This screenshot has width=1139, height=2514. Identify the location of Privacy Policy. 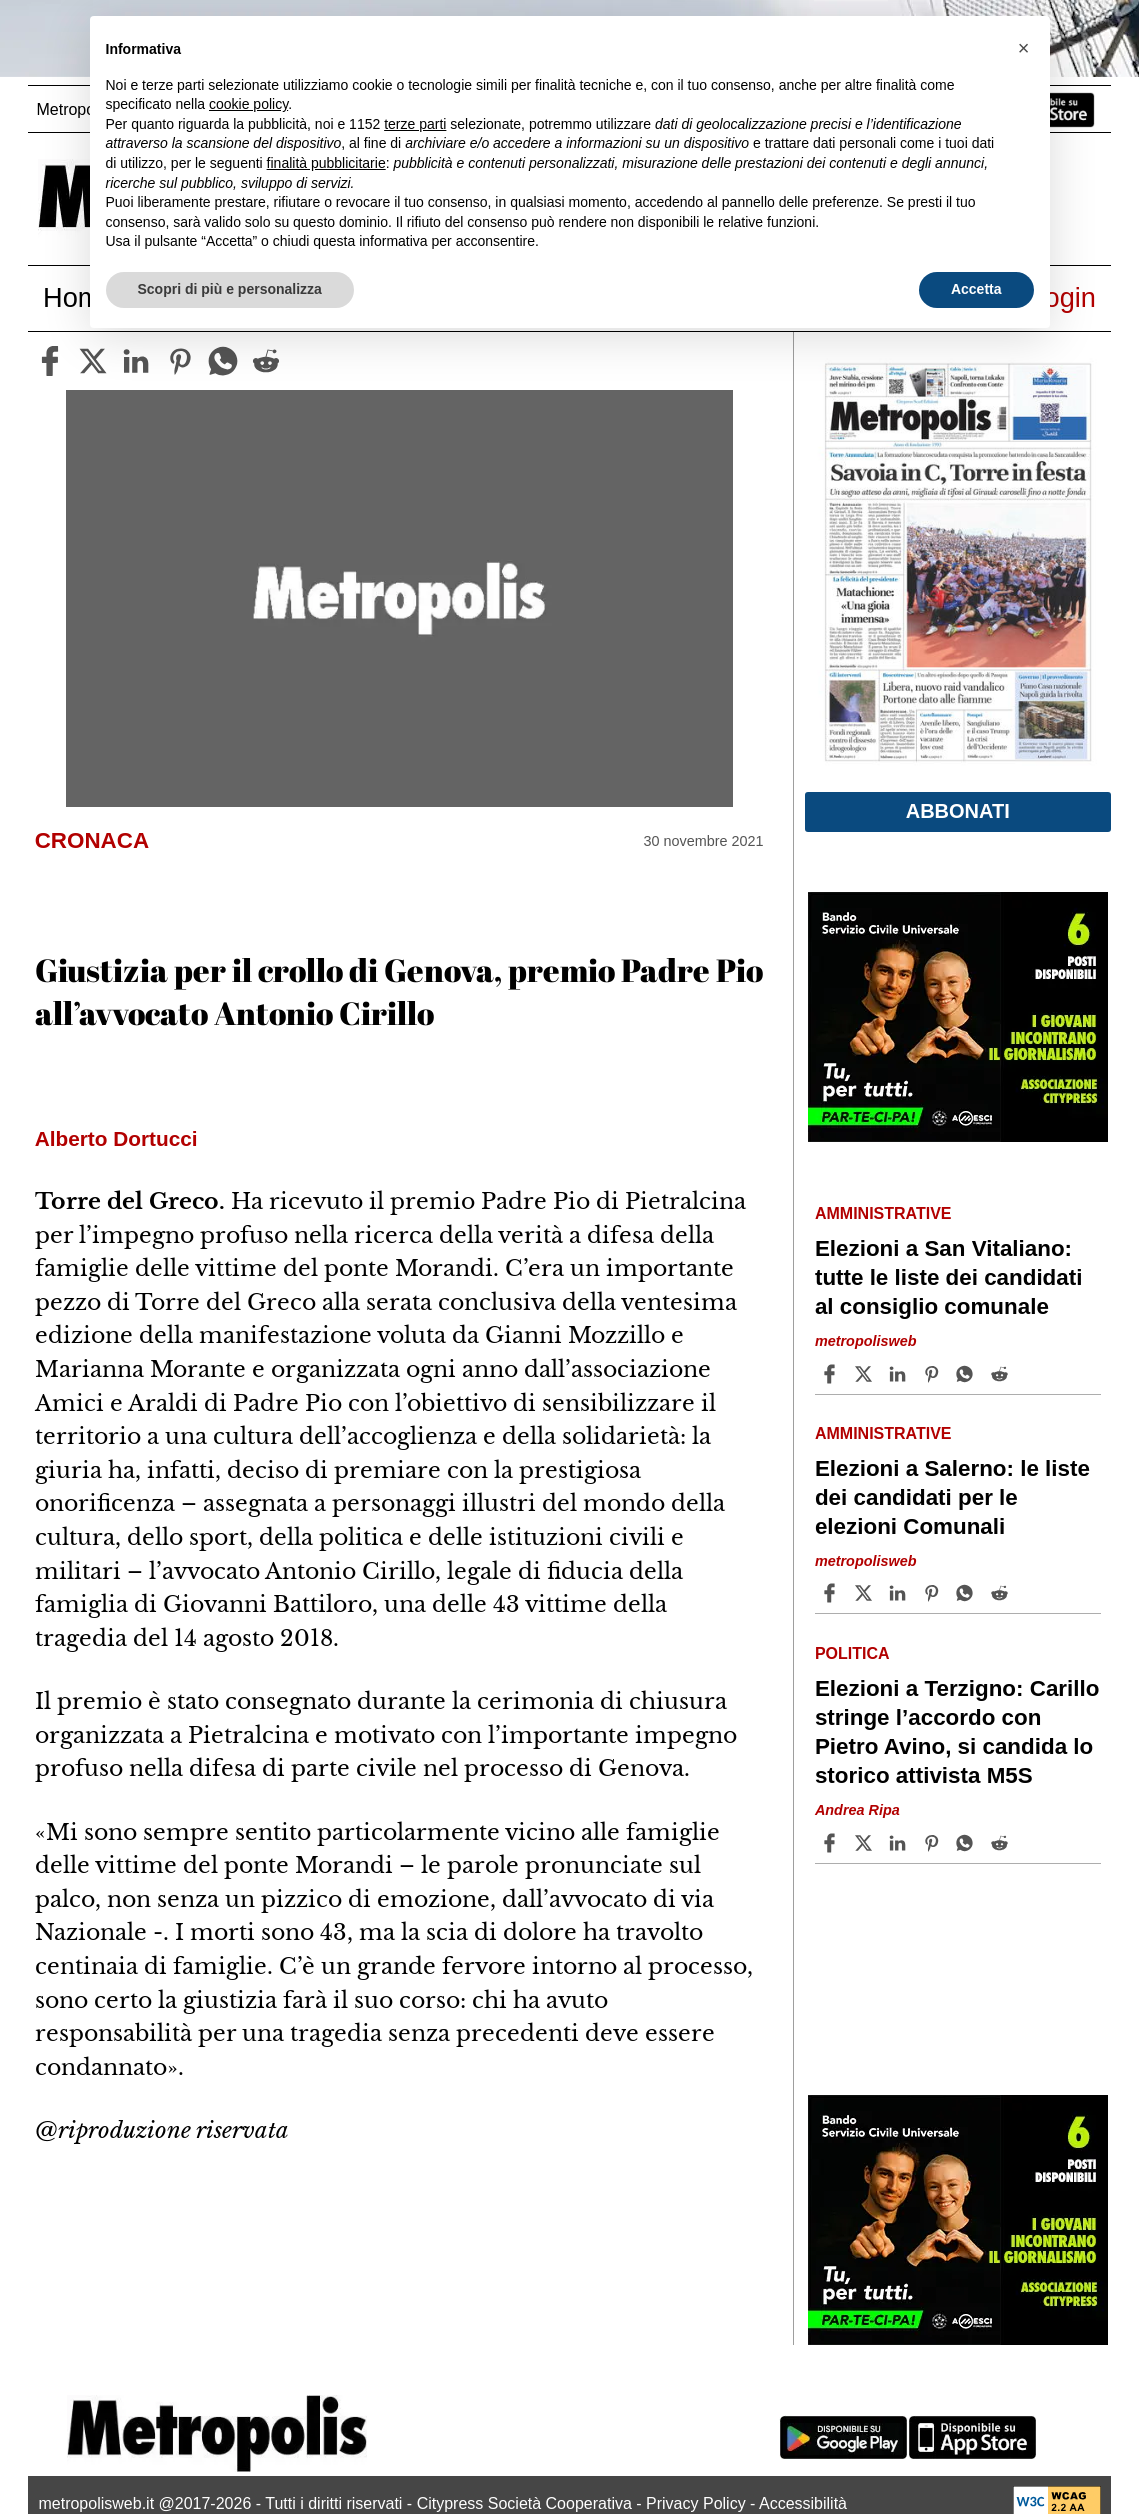
(696, 2503).